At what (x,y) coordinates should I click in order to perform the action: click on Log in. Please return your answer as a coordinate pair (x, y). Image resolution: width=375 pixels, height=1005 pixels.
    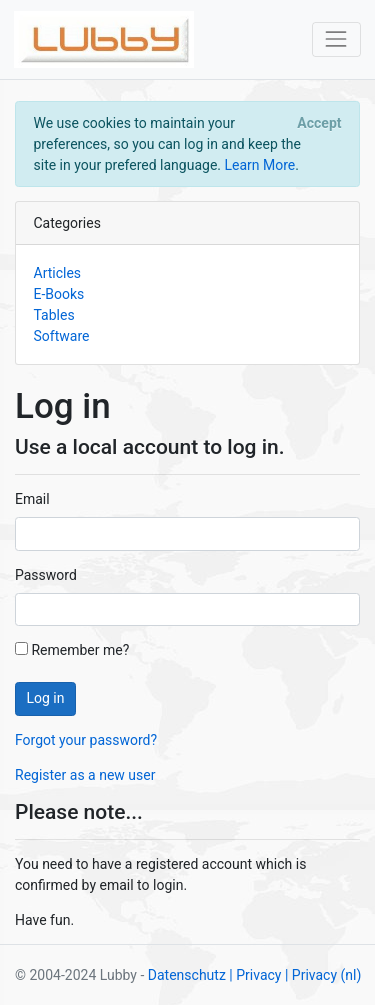
    Looking at the image, I should click on (46, 698).